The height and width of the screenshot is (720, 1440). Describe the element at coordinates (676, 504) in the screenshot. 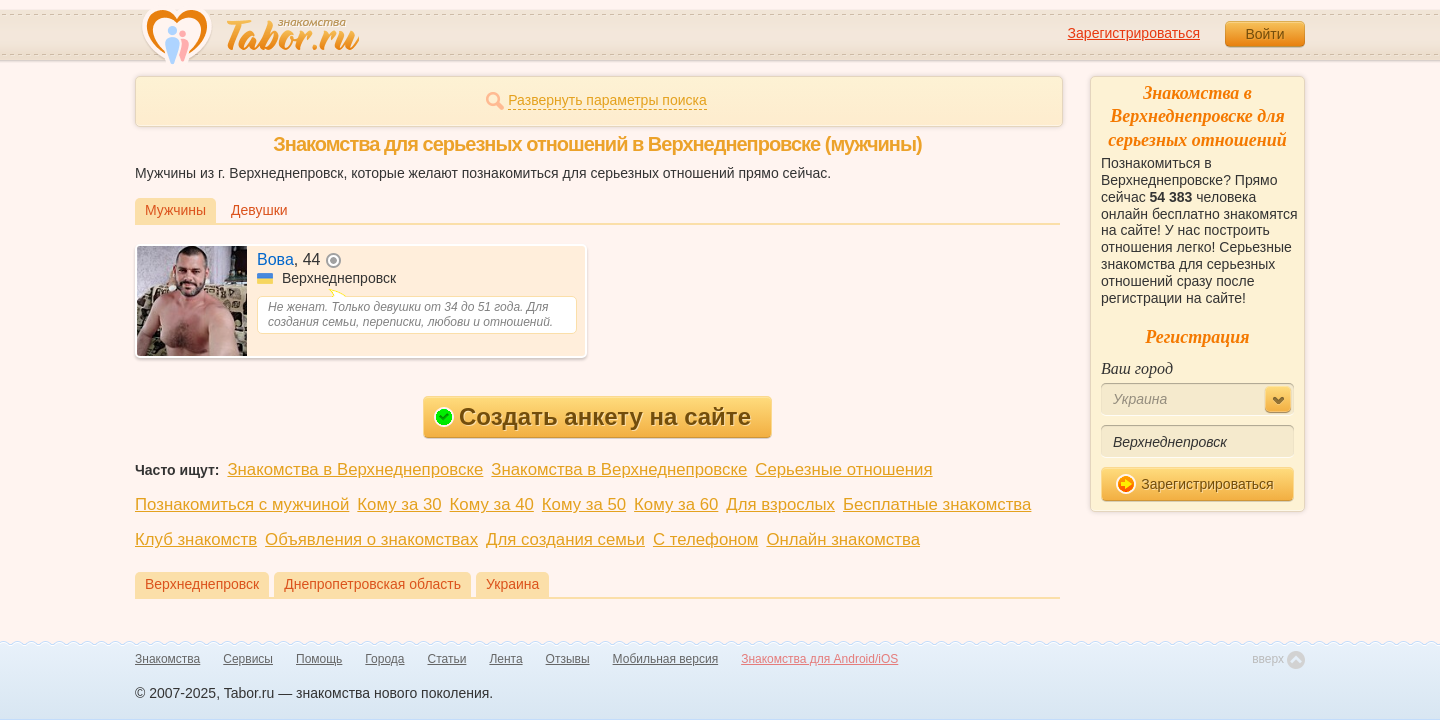

I see `Кому за 60` at that location.